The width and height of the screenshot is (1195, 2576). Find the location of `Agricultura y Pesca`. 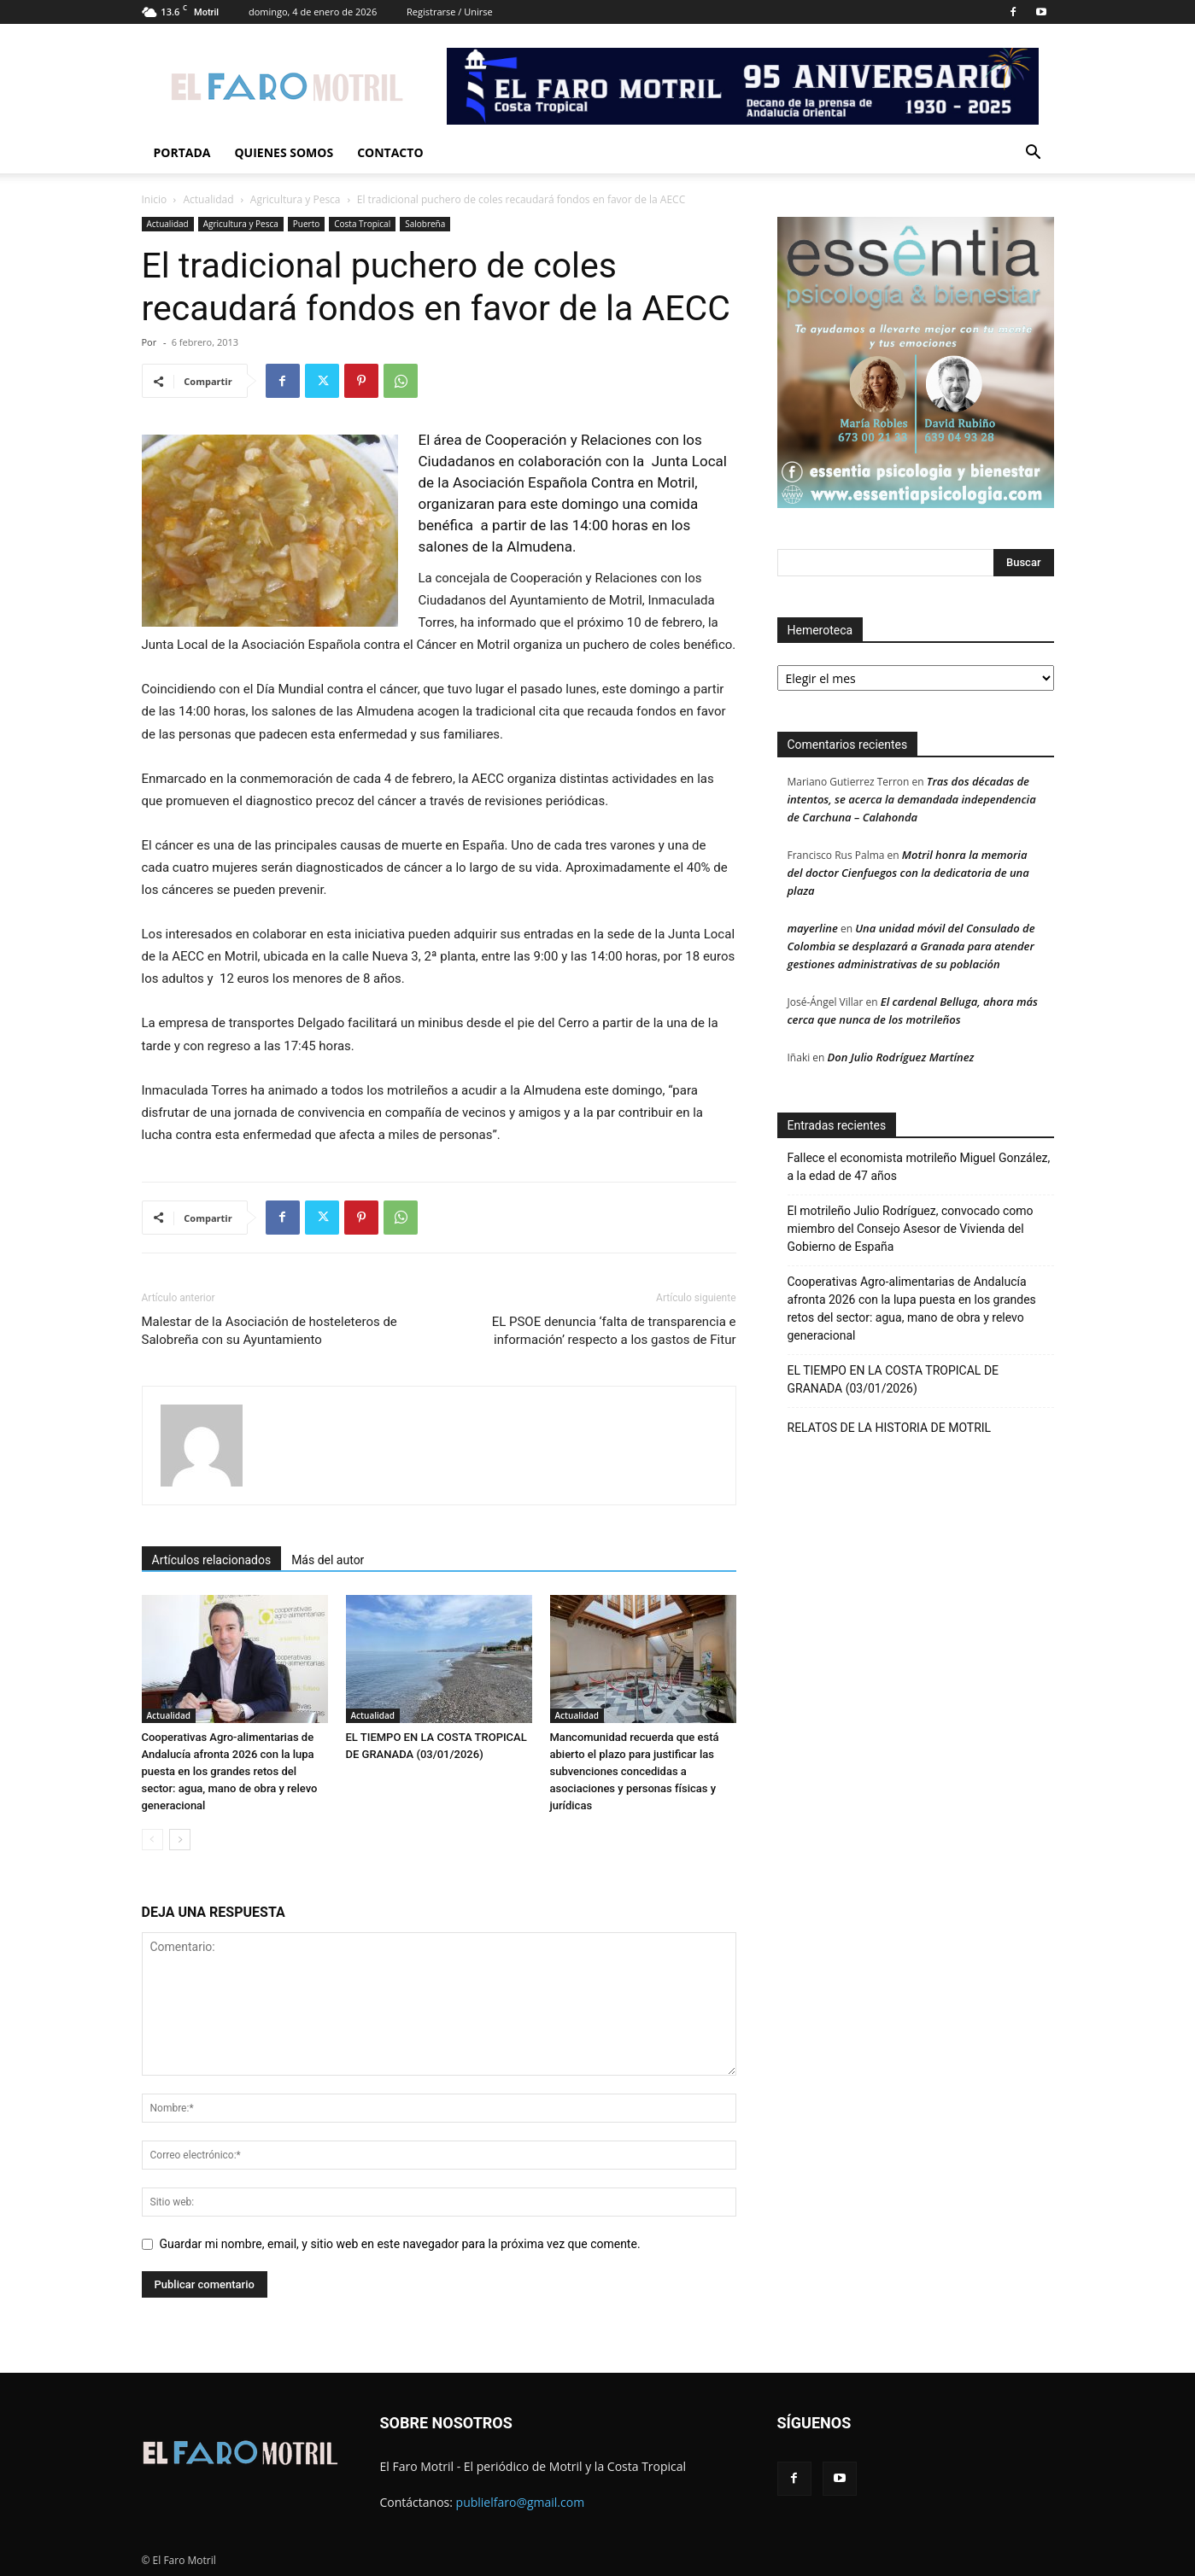

Agricultura y Pesca is located at coordinates (295, 199).